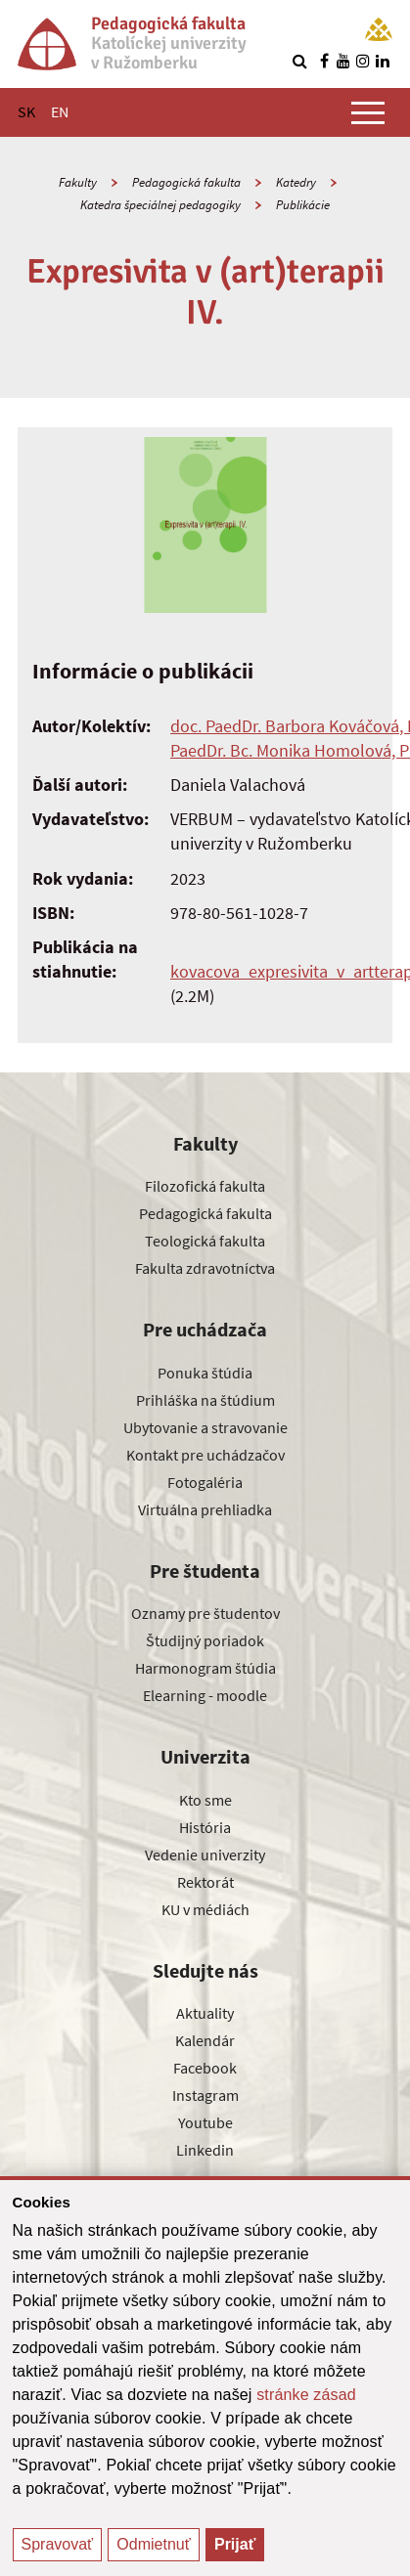 This screenshot has width=410, height=2576. I want to click on Elearning - moodle, so click(205, 1695).